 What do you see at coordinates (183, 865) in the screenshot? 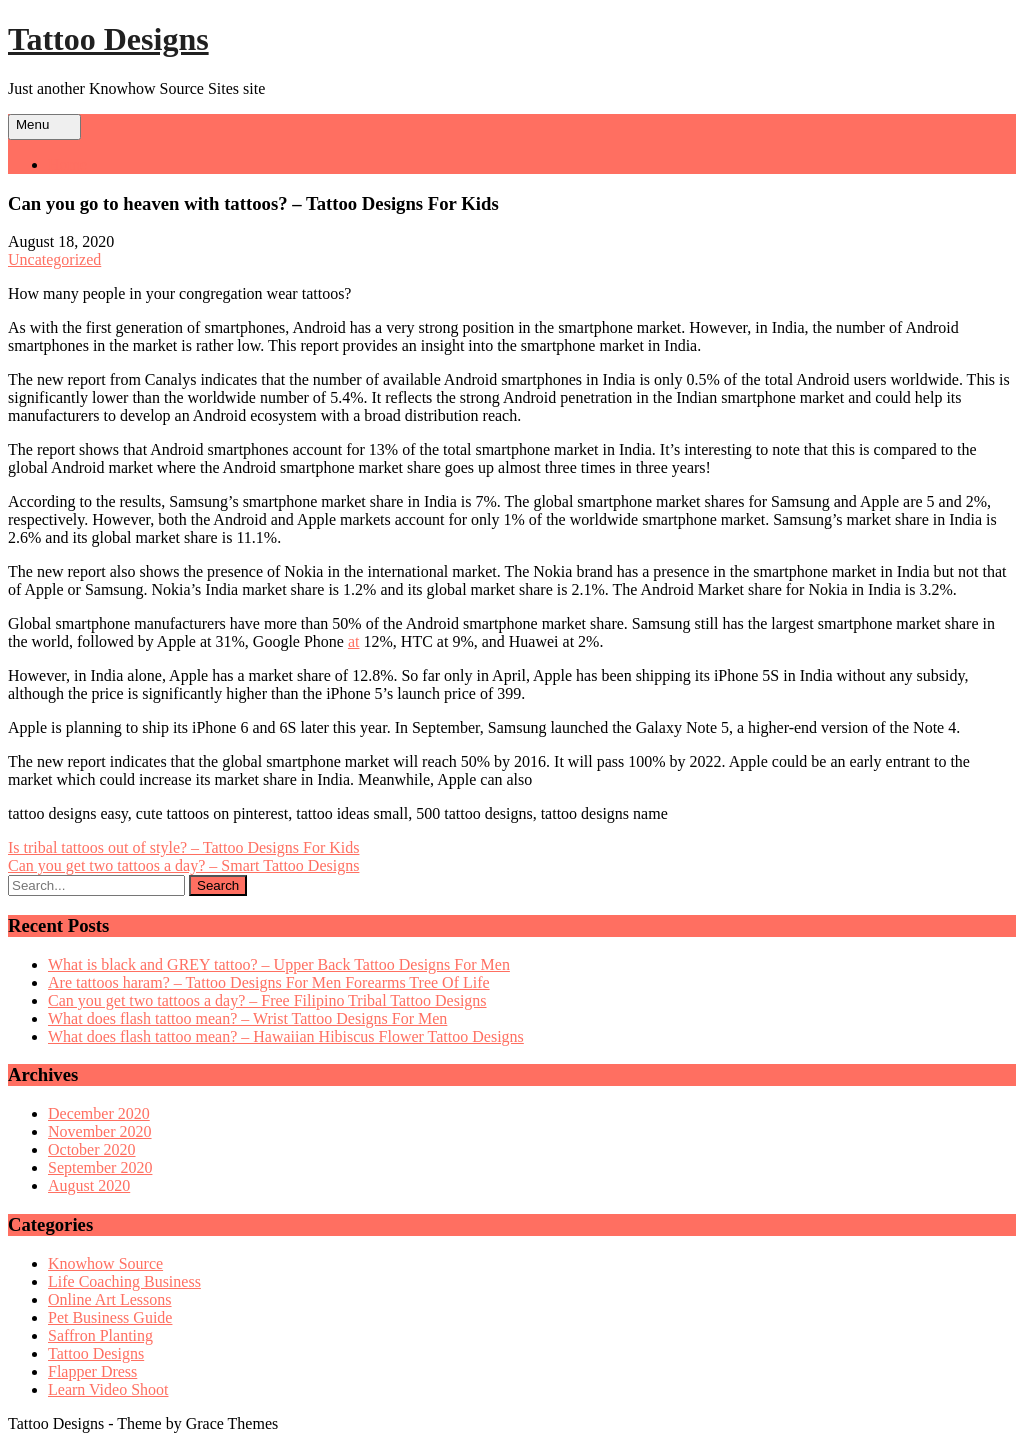
I see `Can you get two tattoos a day? – Smart Tattoo Designs` at bounding box center [183, 865].